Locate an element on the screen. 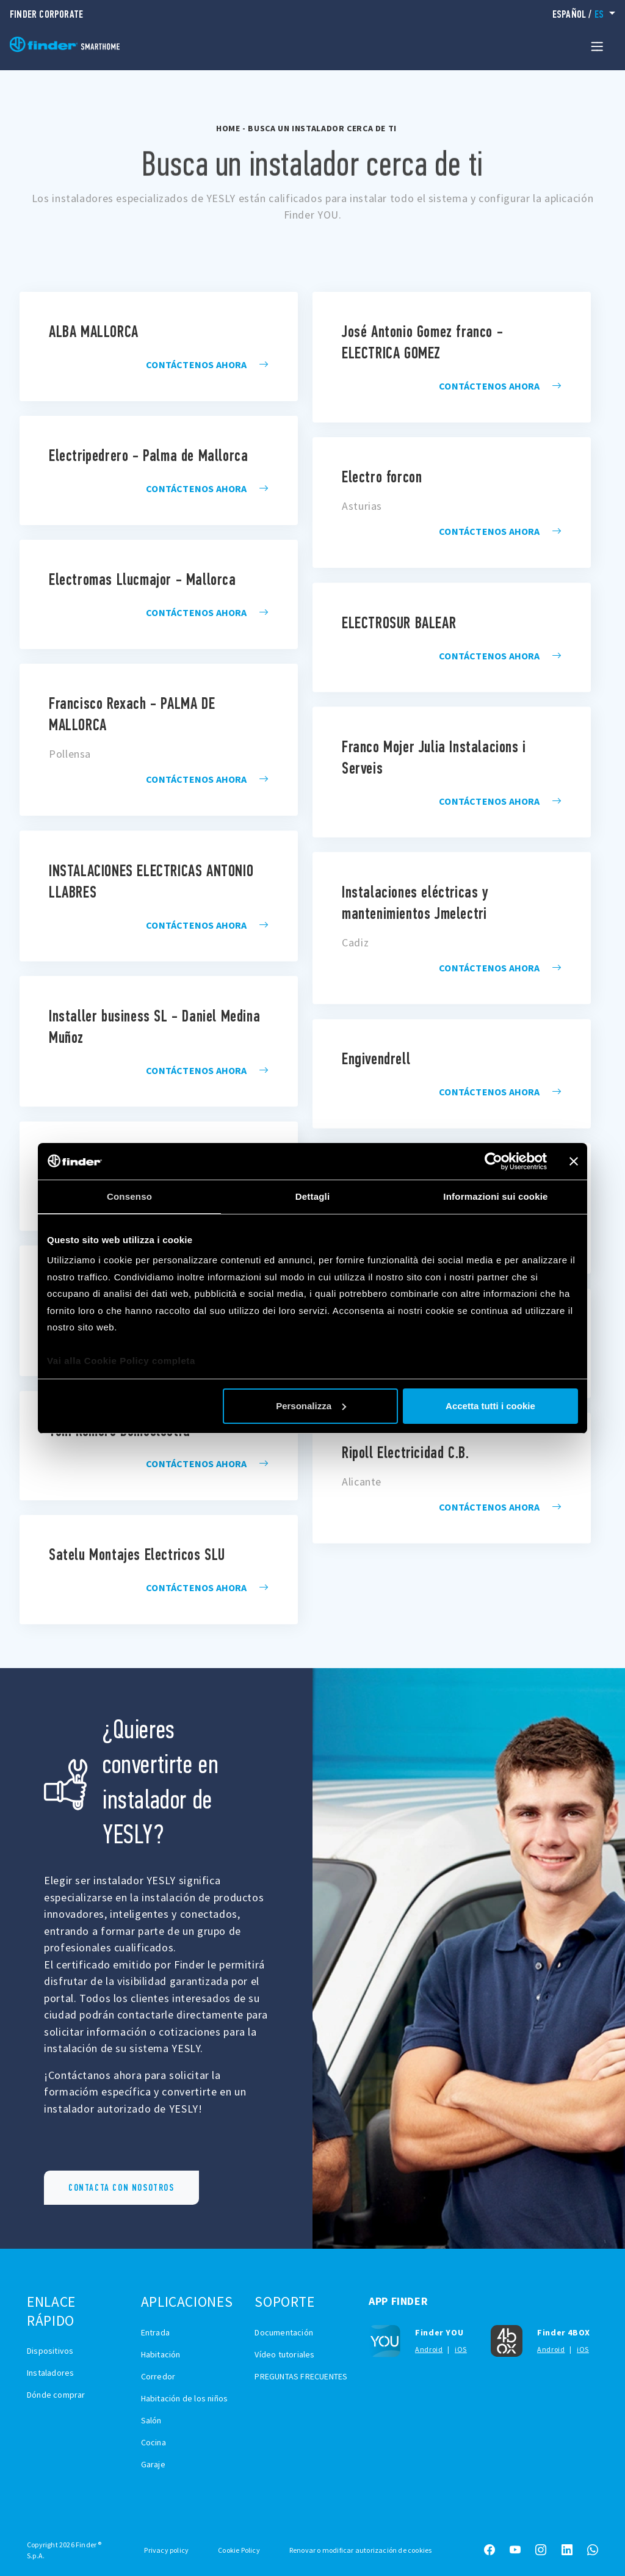 The height and width of the screenshot is (2576, 625). Personalizza is located at coordinates (311, 1406).